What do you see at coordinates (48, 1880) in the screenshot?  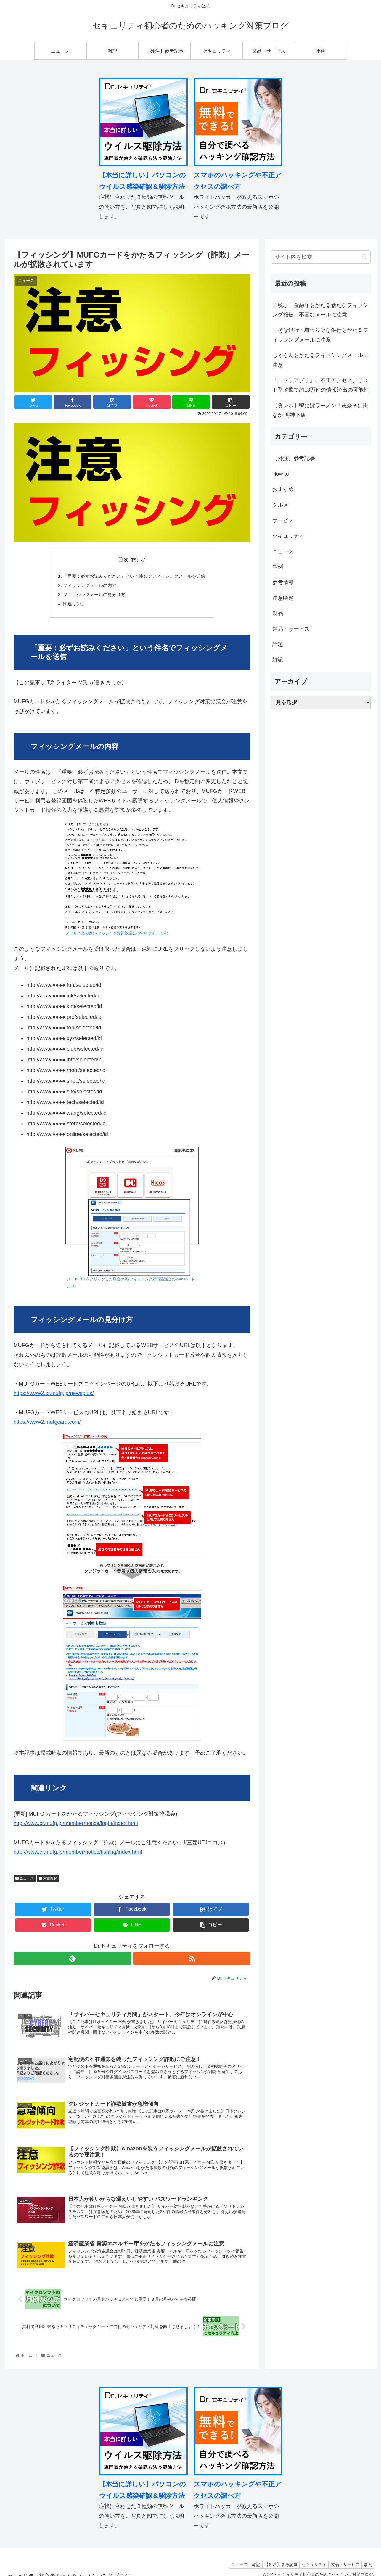 I see `注意喚起` at bounding box center [48, 1880].